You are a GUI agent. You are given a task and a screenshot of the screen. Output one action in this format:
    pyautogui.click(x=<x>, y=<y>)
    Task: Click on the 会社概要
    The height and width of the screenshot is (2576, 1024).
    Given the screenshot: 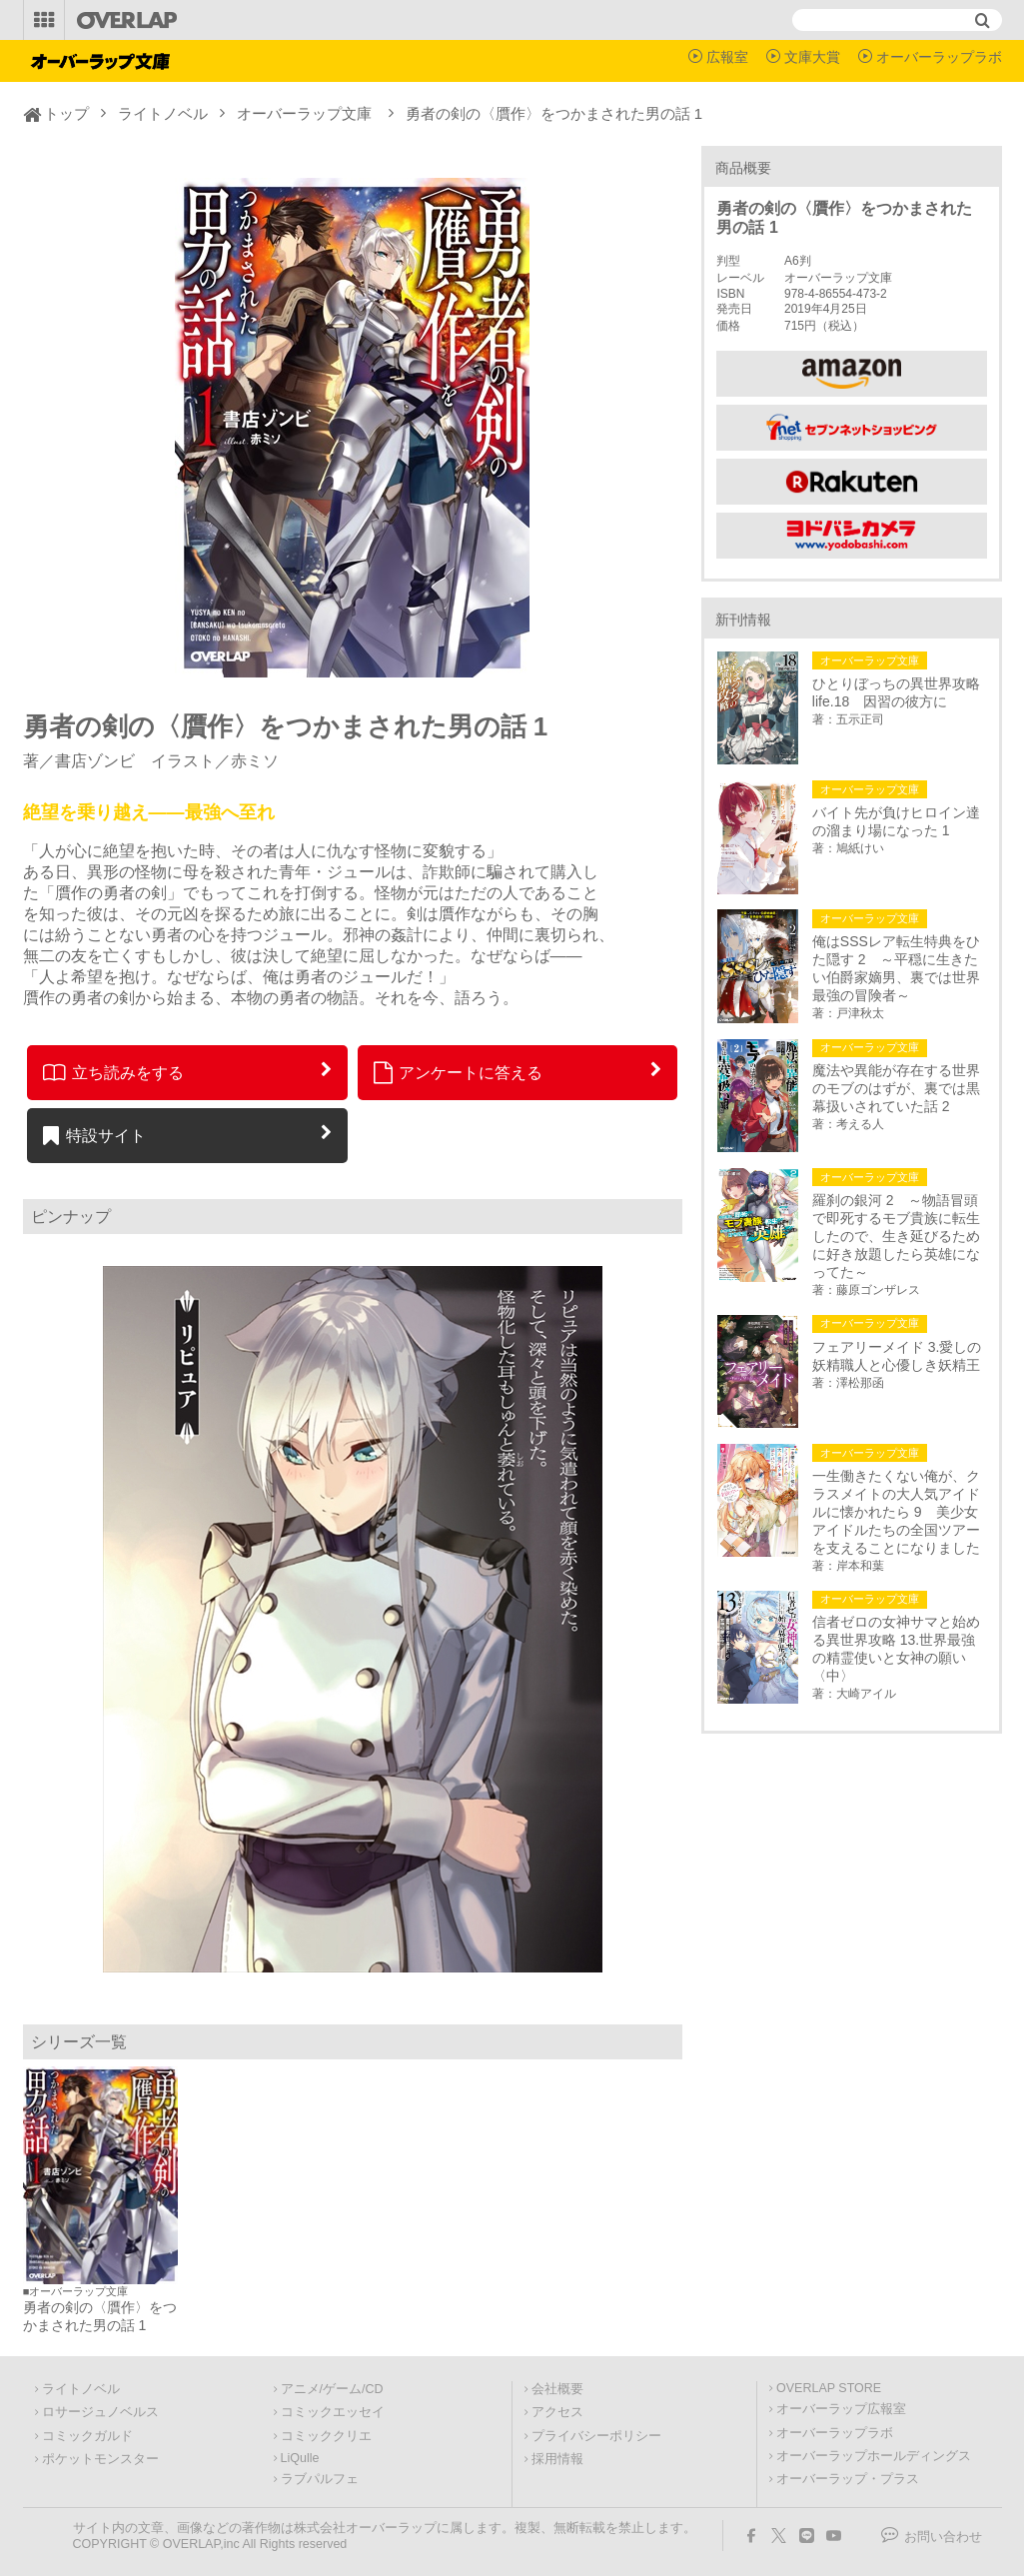 What is the action you would take?
    pyautogui.click(x=557, y=2389)
    